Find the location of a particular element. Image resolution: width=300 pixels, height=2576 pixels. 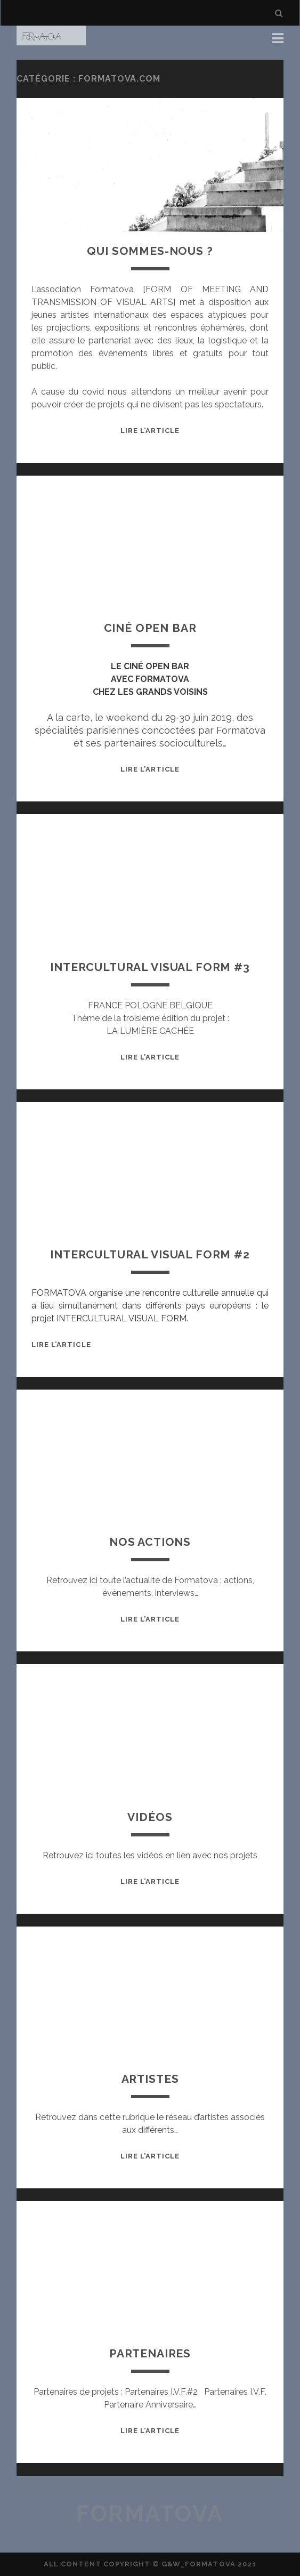

Ciné Open Bar is located at coordinates (150, 628).